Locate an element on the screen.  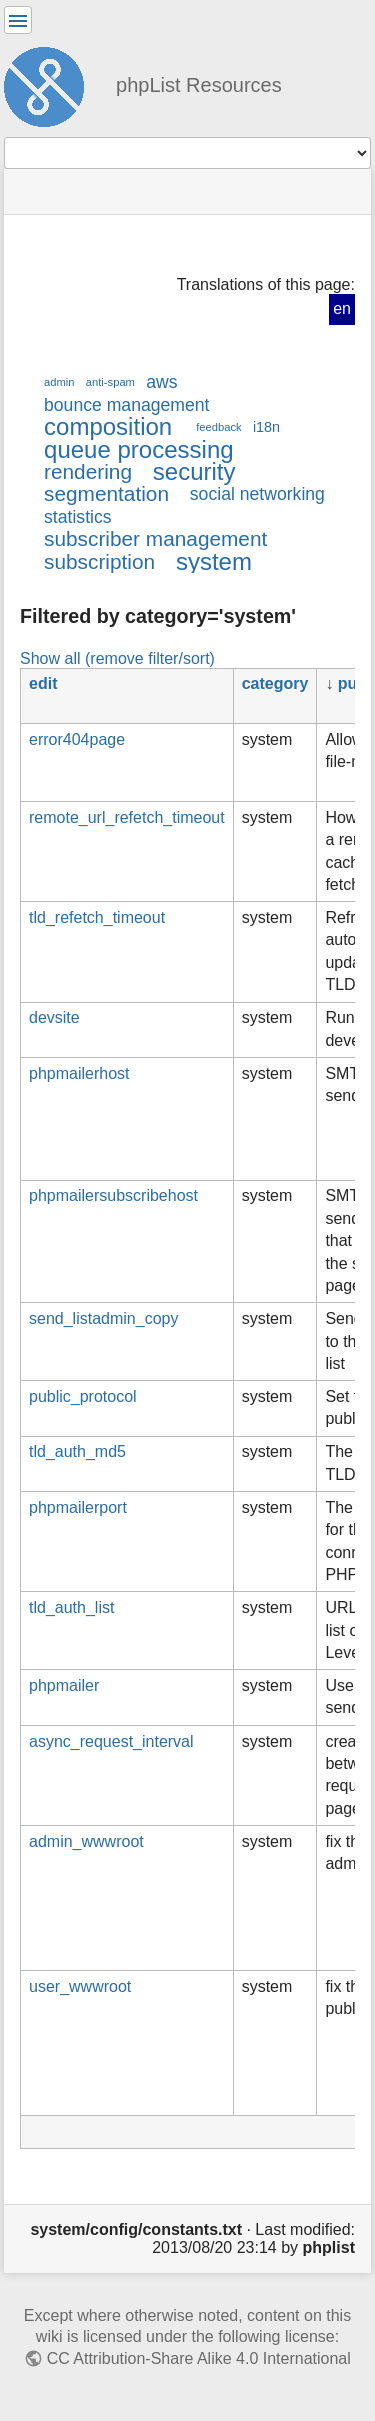
queue processing is located at coordinates (139, 449).